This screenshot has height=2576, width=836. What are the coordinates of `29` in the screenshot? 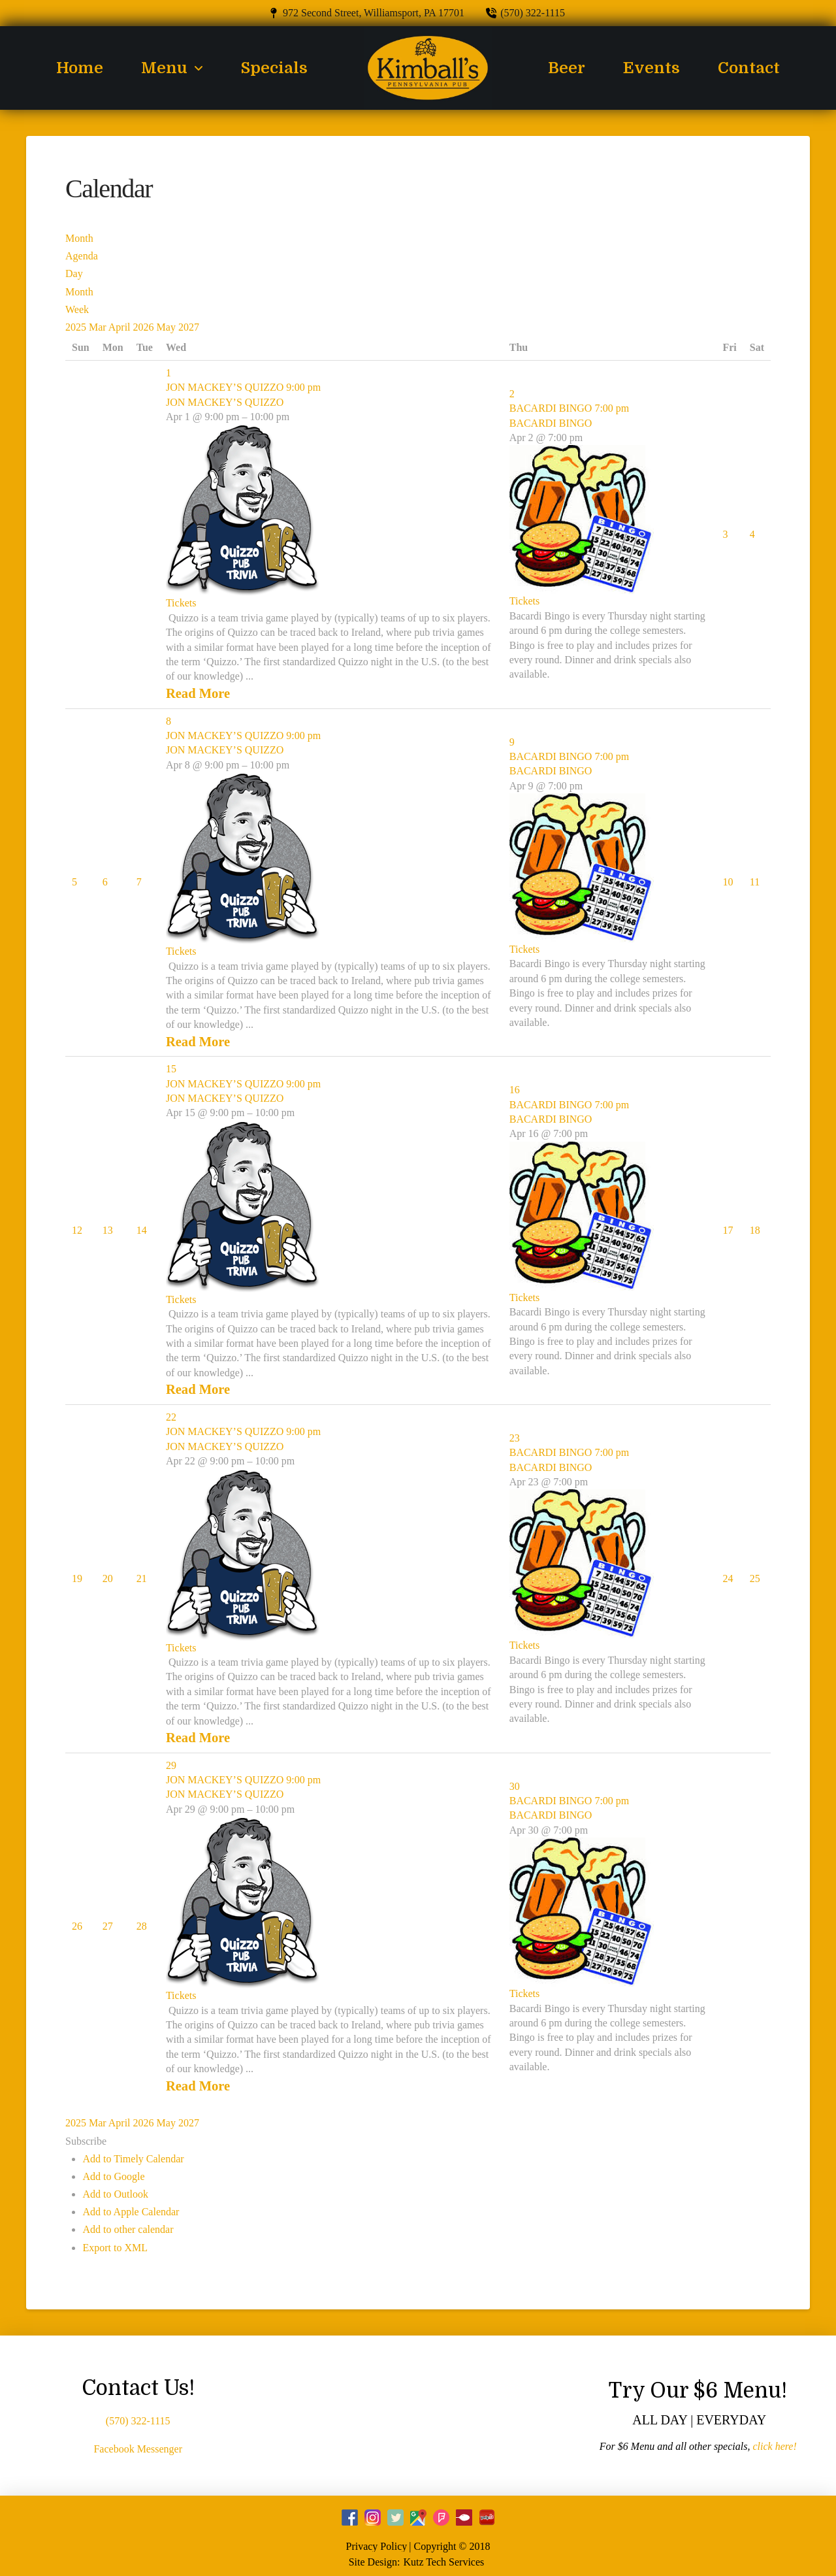 It's located at (171, 1765).